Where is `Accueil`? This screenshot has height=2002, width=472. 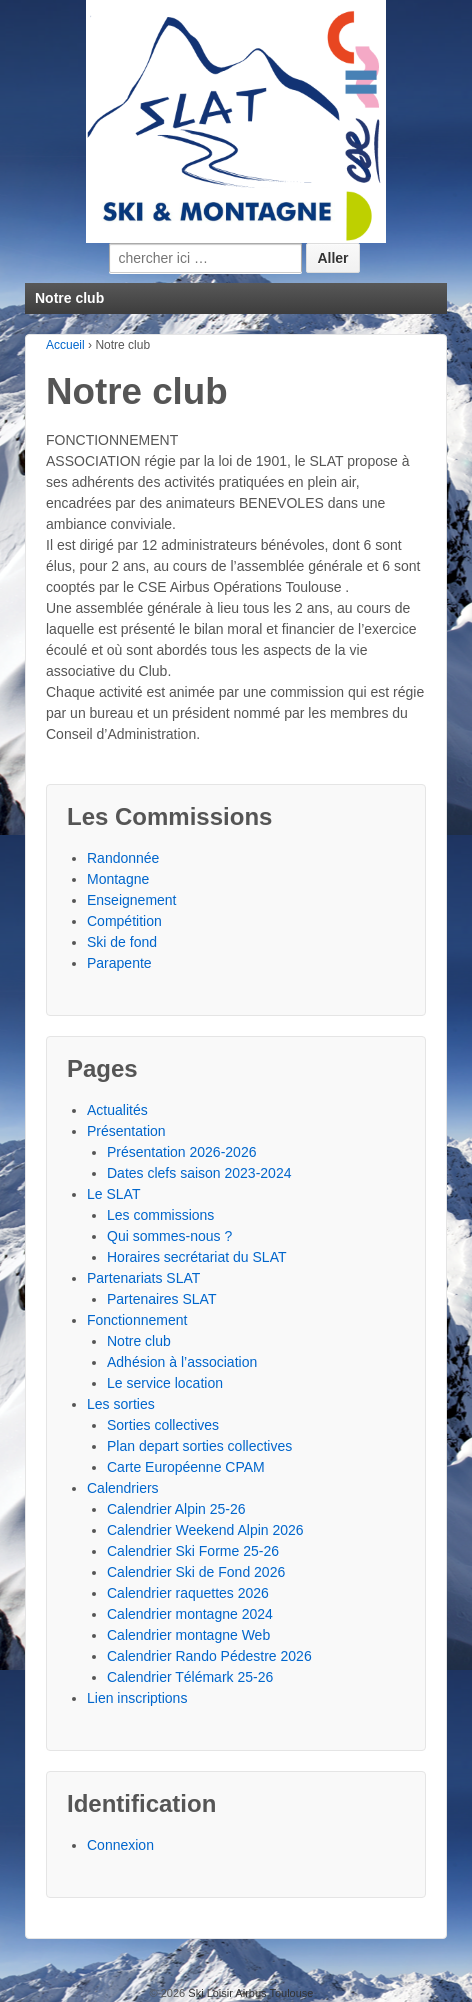 Accueil is located at coordinates (65, 345).